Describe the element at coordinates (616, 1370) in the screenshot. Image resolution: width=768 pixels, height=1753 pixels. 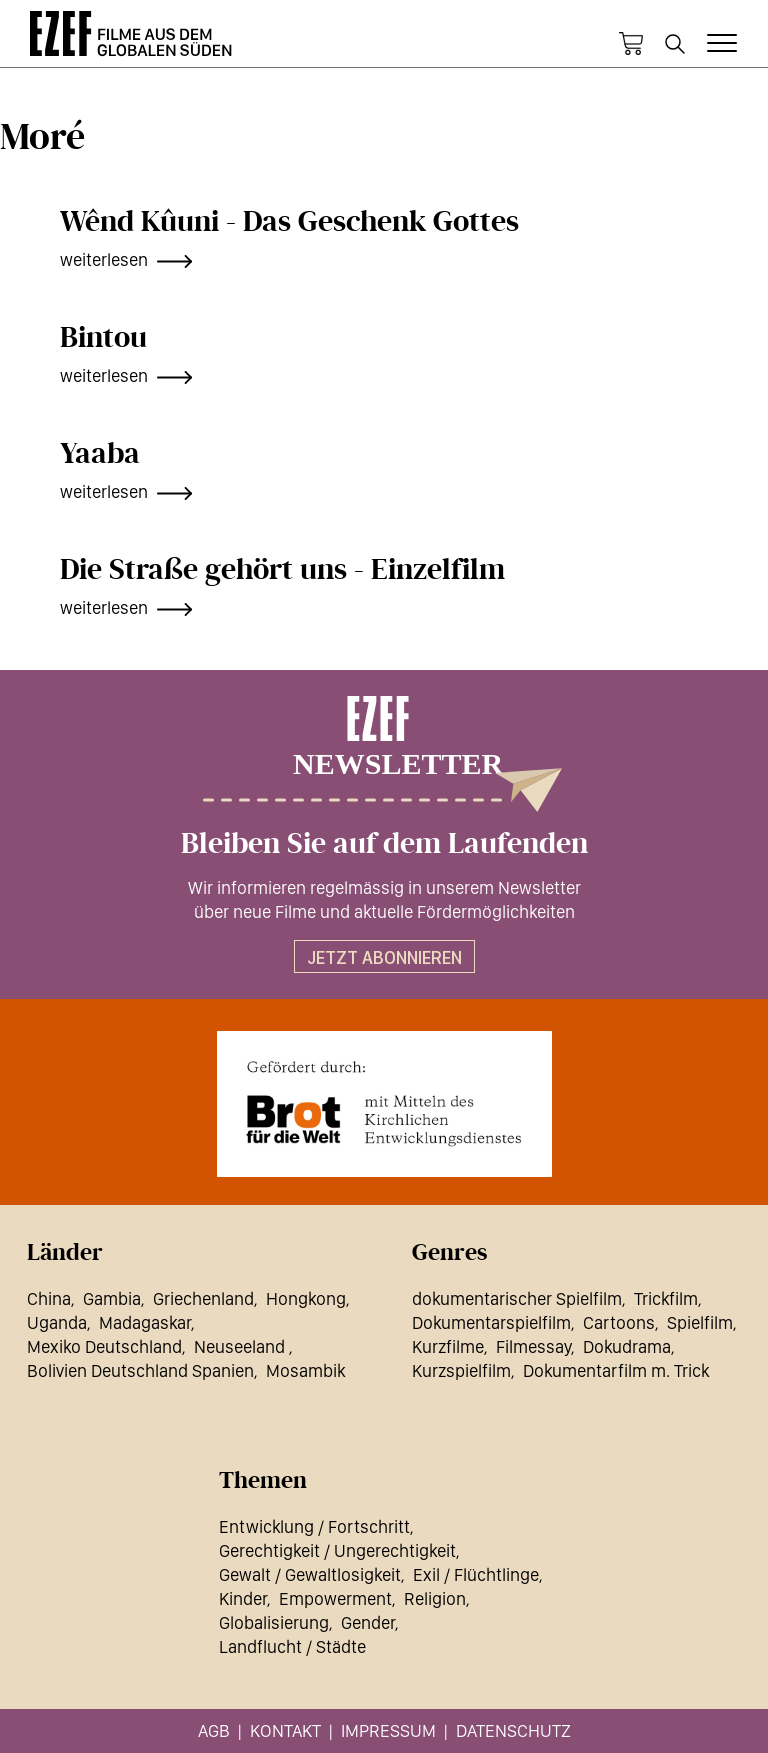
I see `Dokumentarfilm m. Trick` at that location.